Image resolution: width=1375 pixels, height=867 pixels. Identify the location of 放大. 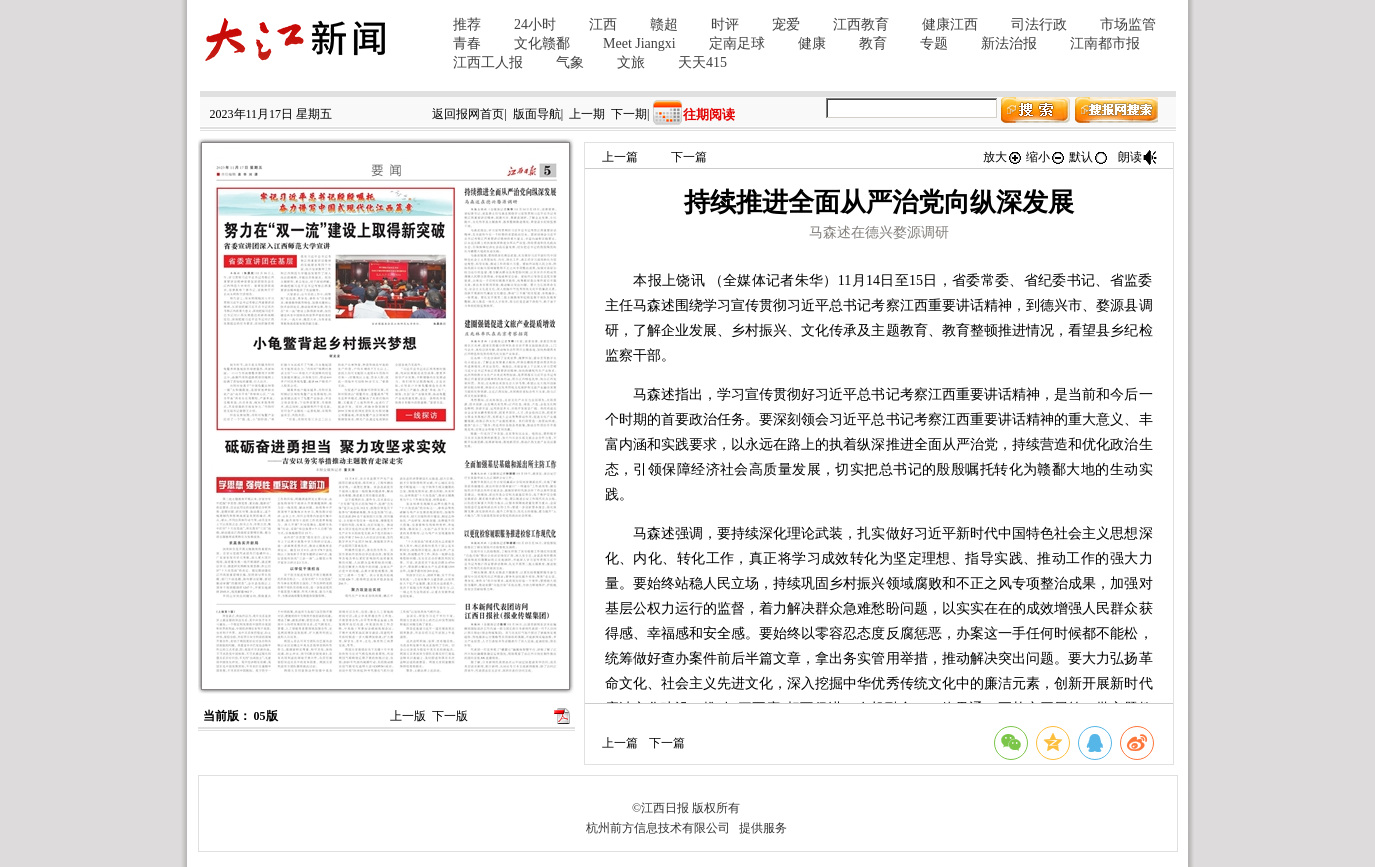
(1003, 157).